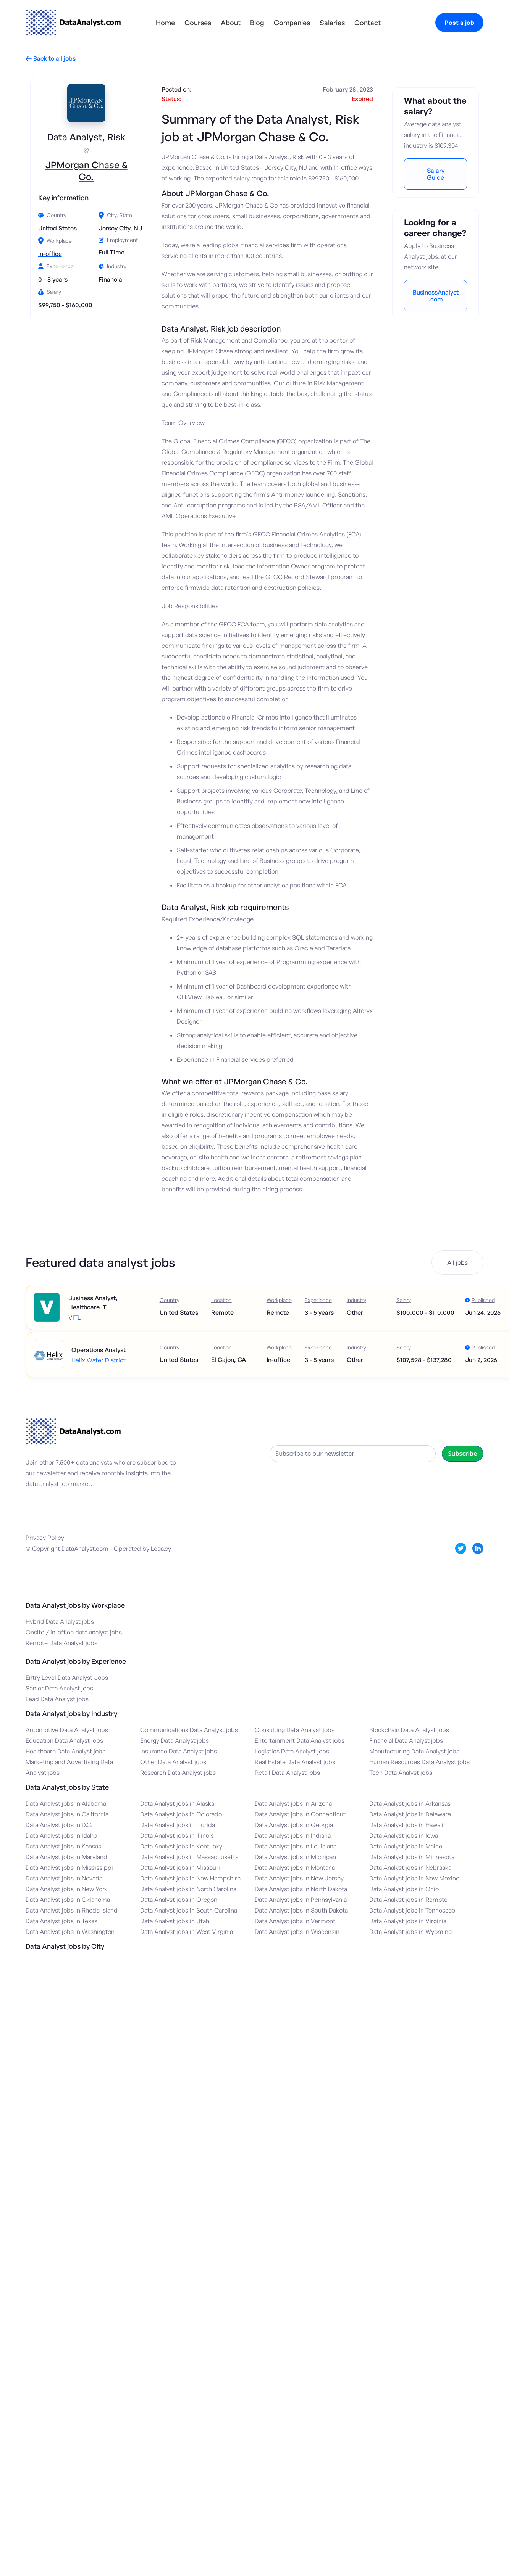 The height and width of the screenshot is (2576, 509). Describe the element at coordinates (459, 22) in the screenshot. I see `Post a job` at that location.